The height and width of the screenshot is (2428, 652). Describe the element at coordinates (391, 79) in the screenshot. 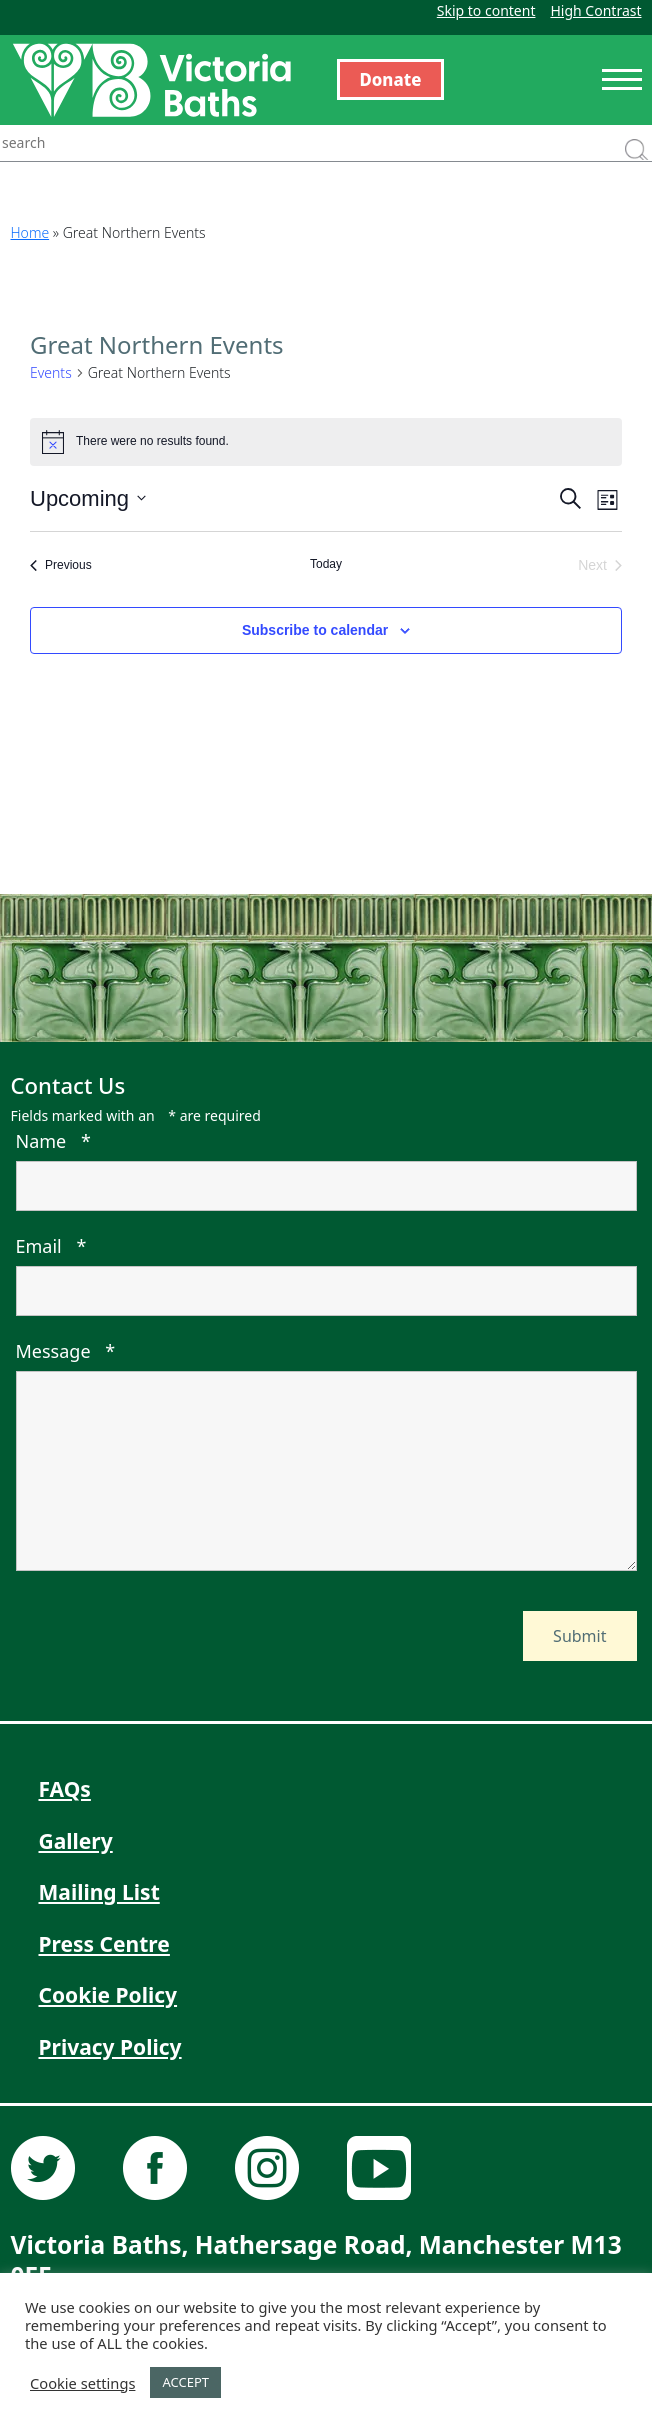

I see `Donate` at that location.